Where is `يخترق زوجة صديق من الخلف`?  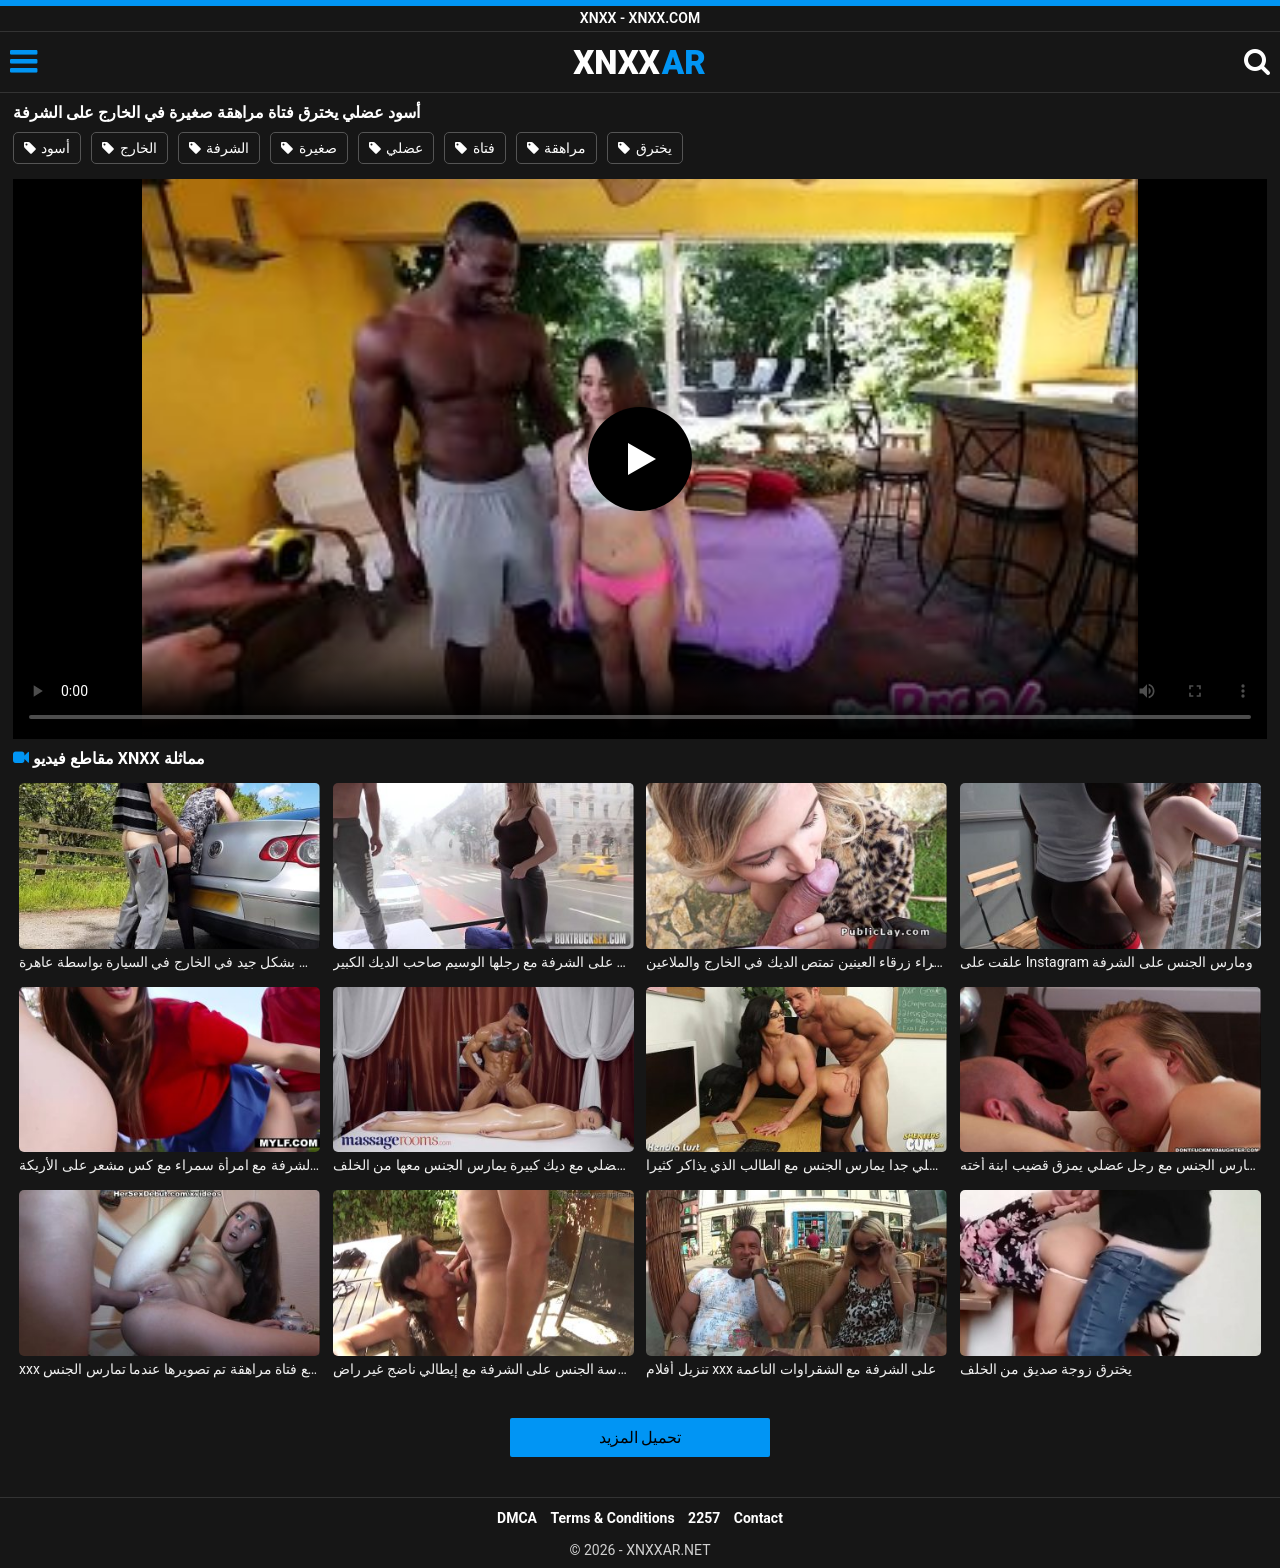
يخترق زوجة صديق من الخلف is located at coordinates (1046, 1369).